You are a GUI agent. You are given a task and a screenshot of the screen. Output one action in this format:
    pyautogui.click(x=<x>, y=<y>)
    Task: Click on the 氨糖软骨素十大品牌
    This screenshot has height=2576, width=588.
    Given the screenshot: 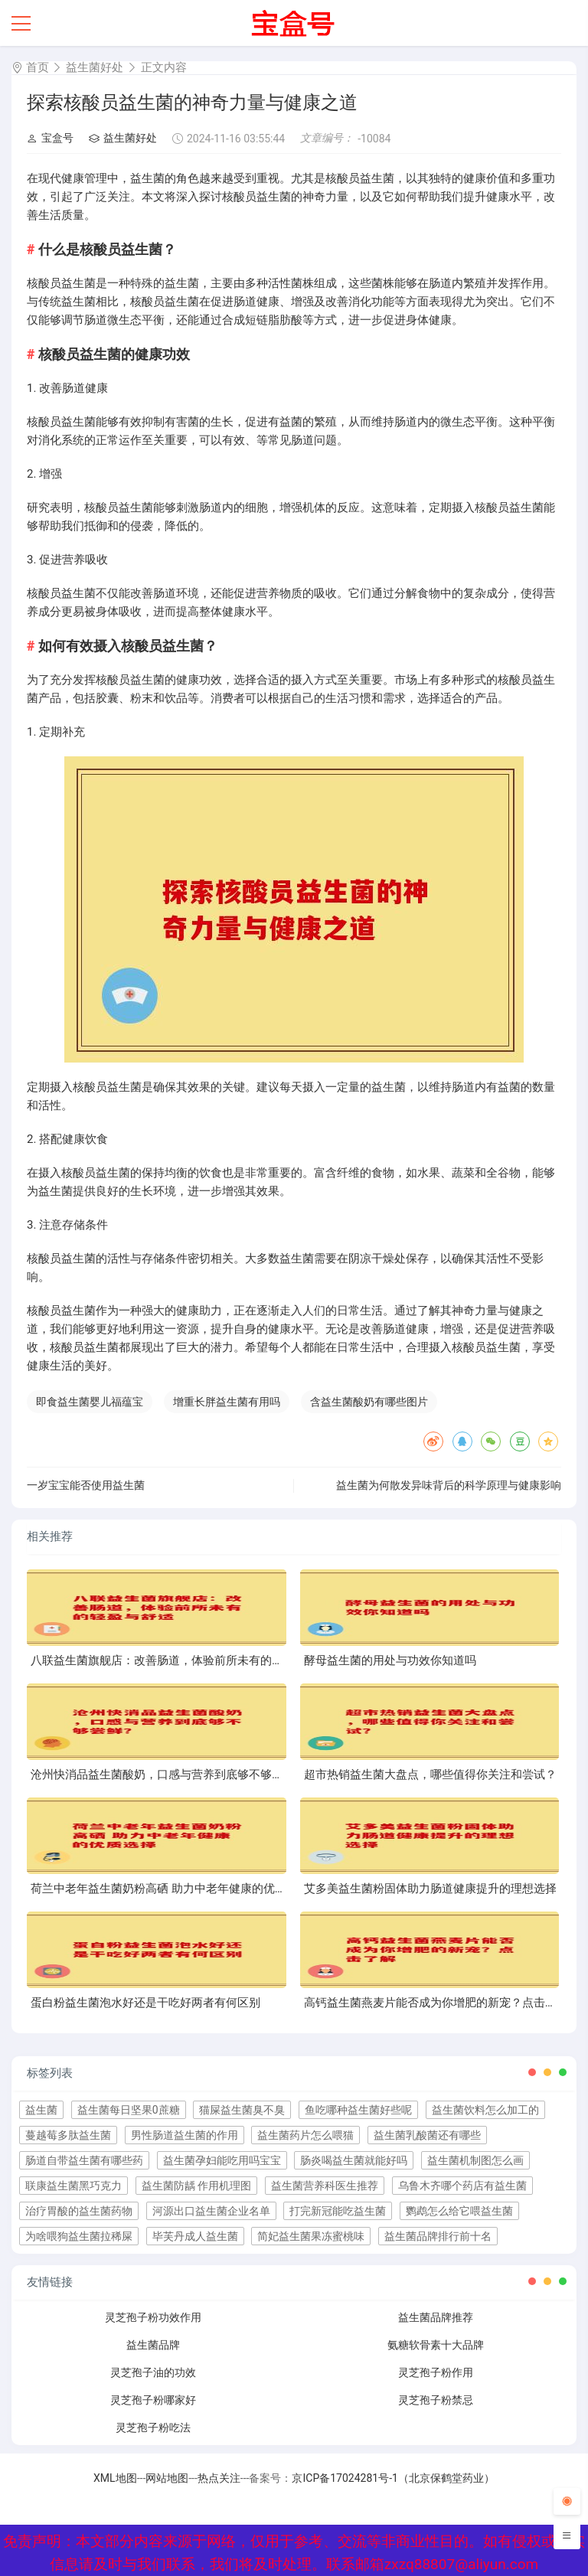 What is the action you would take?
    pyautogui.click(x=435, y=2345)
    